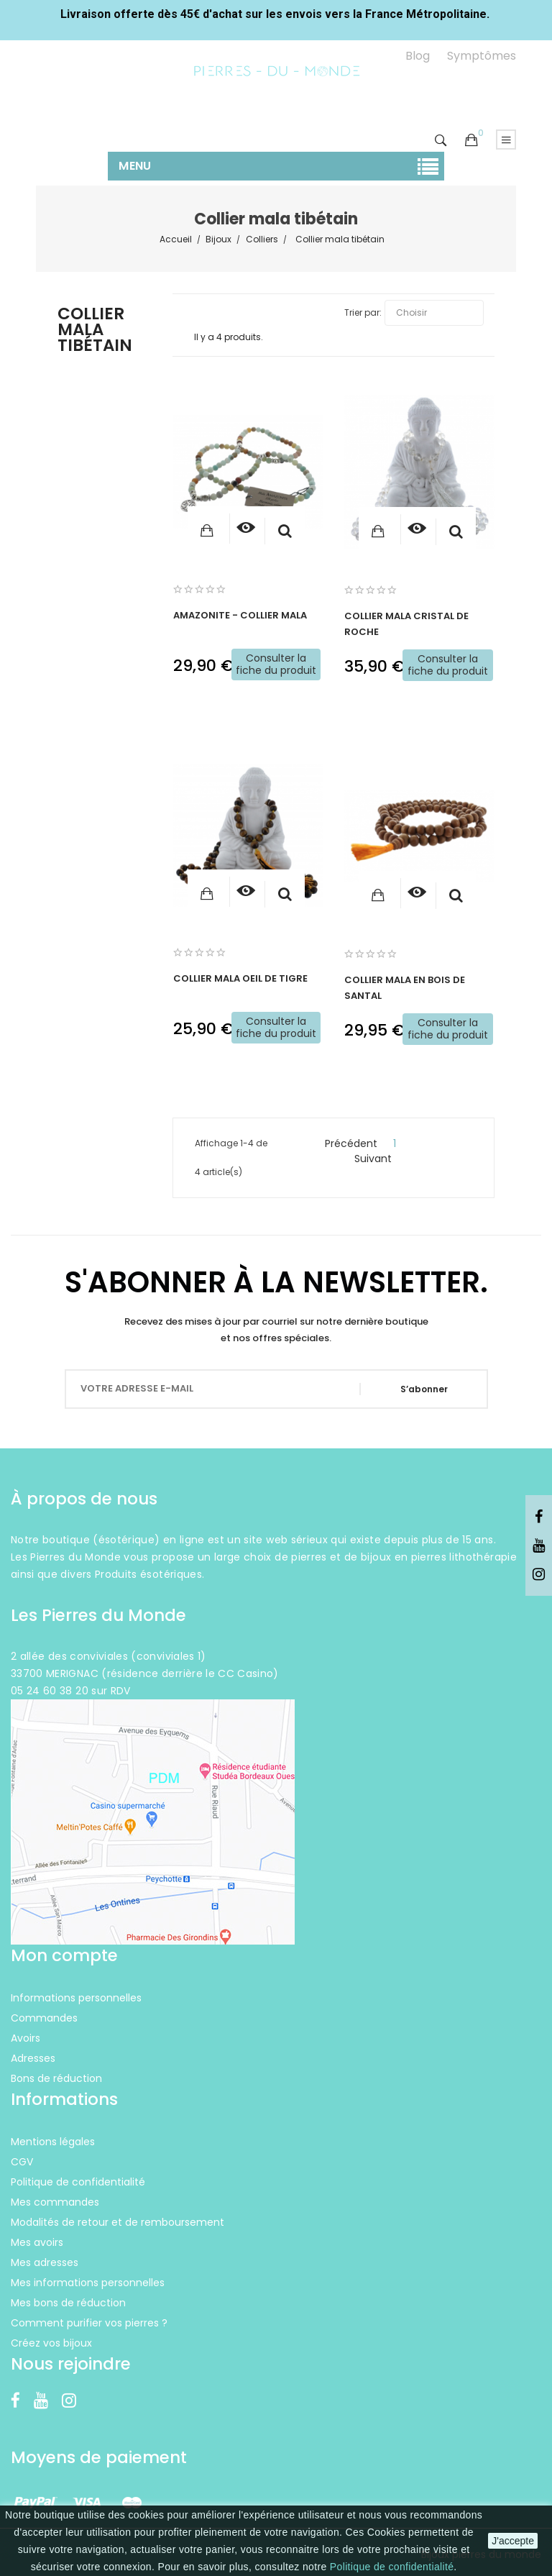 The image size is (552, 2576). I want to click on Précédent, so click(344, 1143).